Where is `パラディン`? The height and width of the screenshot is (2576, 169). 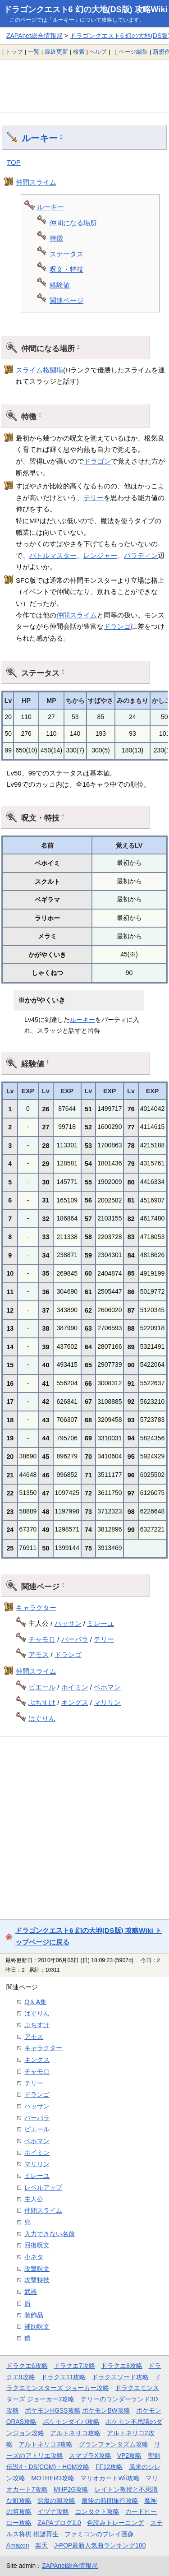 パラディン is located at coordinates (141, 555).